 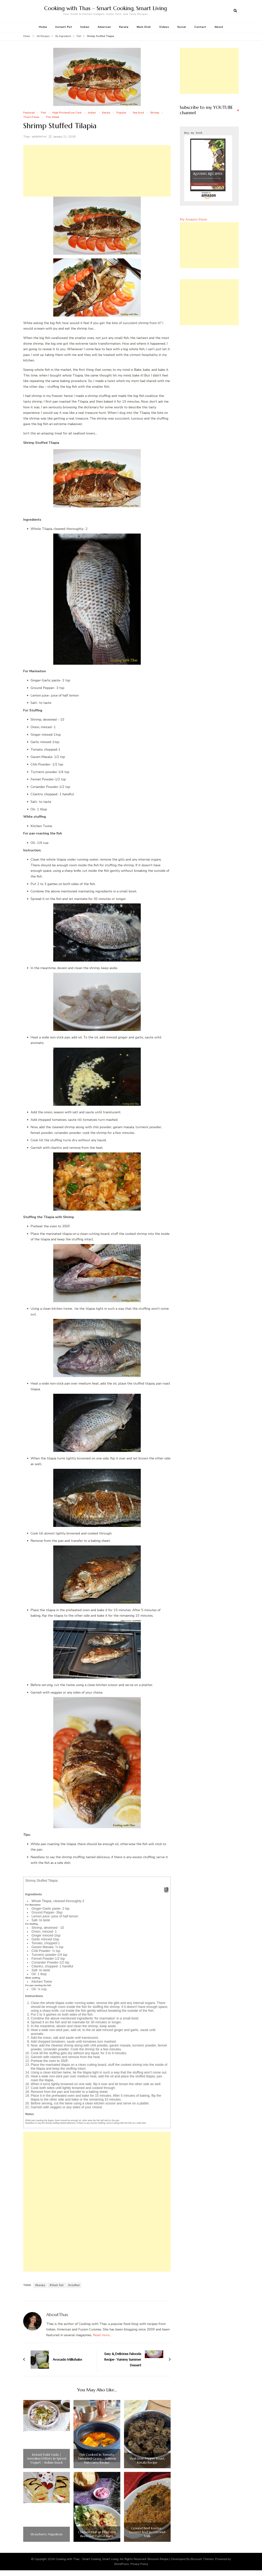 I want to click on Instant Dahi Vada | Semolina Fritters In Spiced Yogurt – Indian Snack, so click(x=46, y=2459).